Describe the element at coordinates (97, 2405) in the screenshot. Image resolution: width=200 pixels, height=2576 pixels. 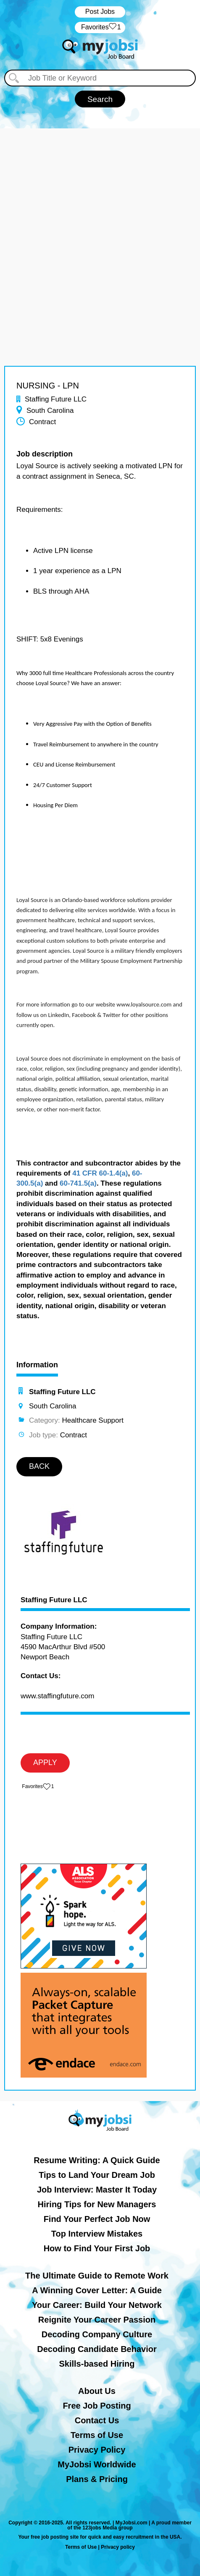
I see `Free Job Posting` at that location.